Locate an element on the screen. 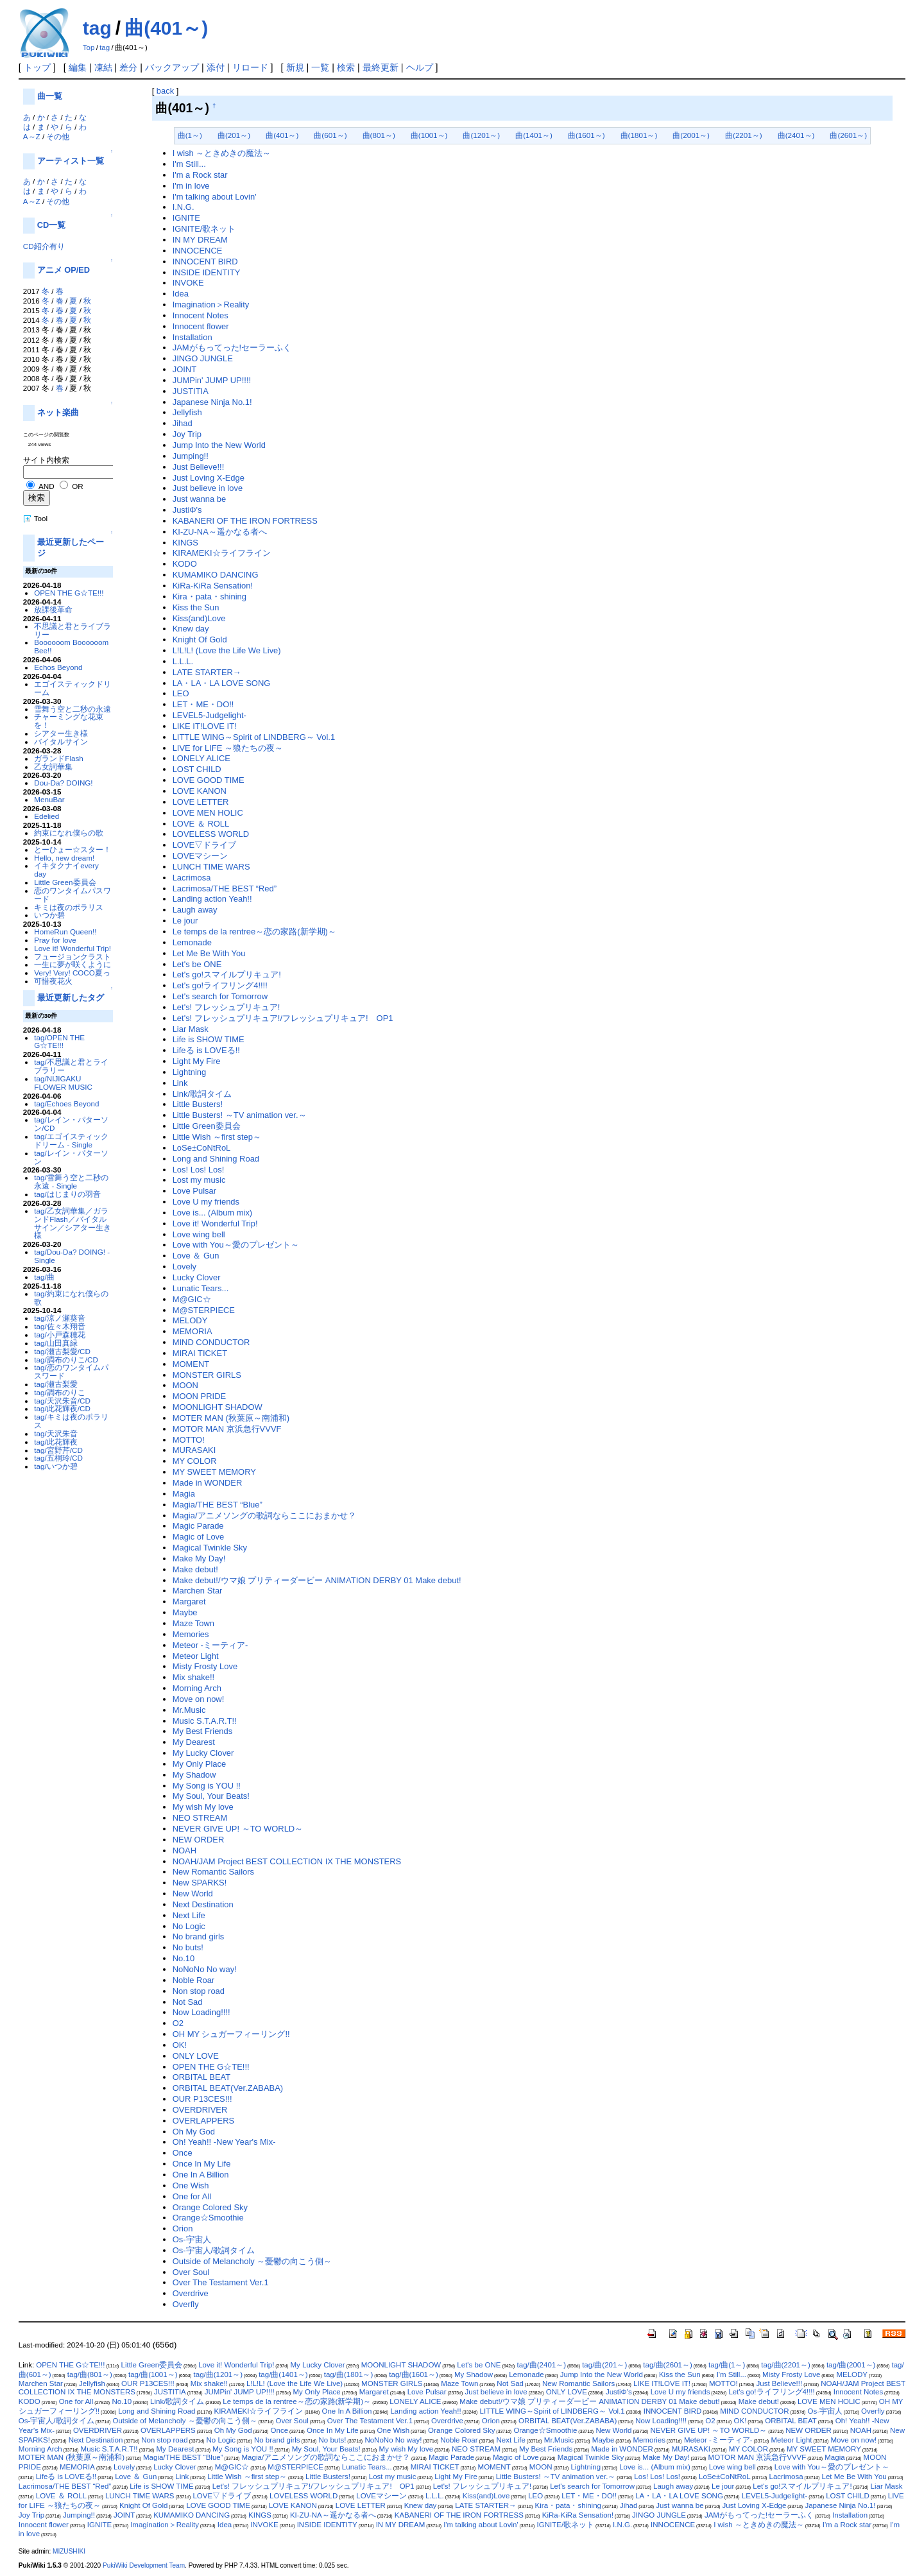 Image resolution: width=924 pixels, height=2576 pixels. tag/涼ノ瀬葵音 is located at coordinates (59, 1318).